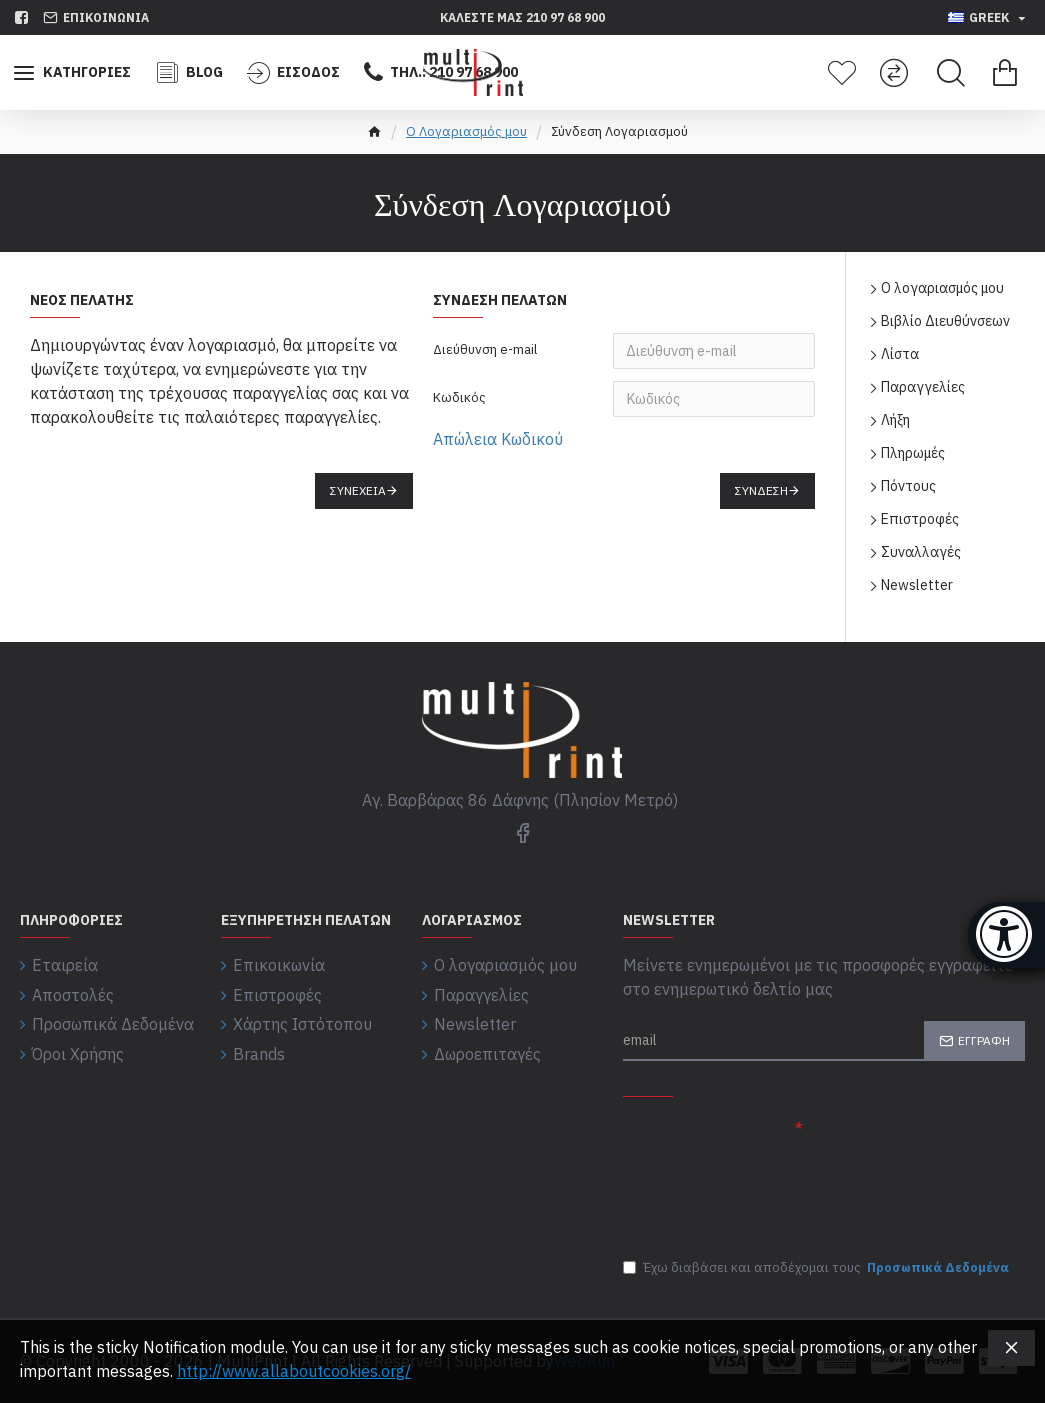 The height and width of the screenshot is (1403, 1045). Describe the element at coordinates (358, 490) in the screenshot. I see `Συνέχεια` at that location.